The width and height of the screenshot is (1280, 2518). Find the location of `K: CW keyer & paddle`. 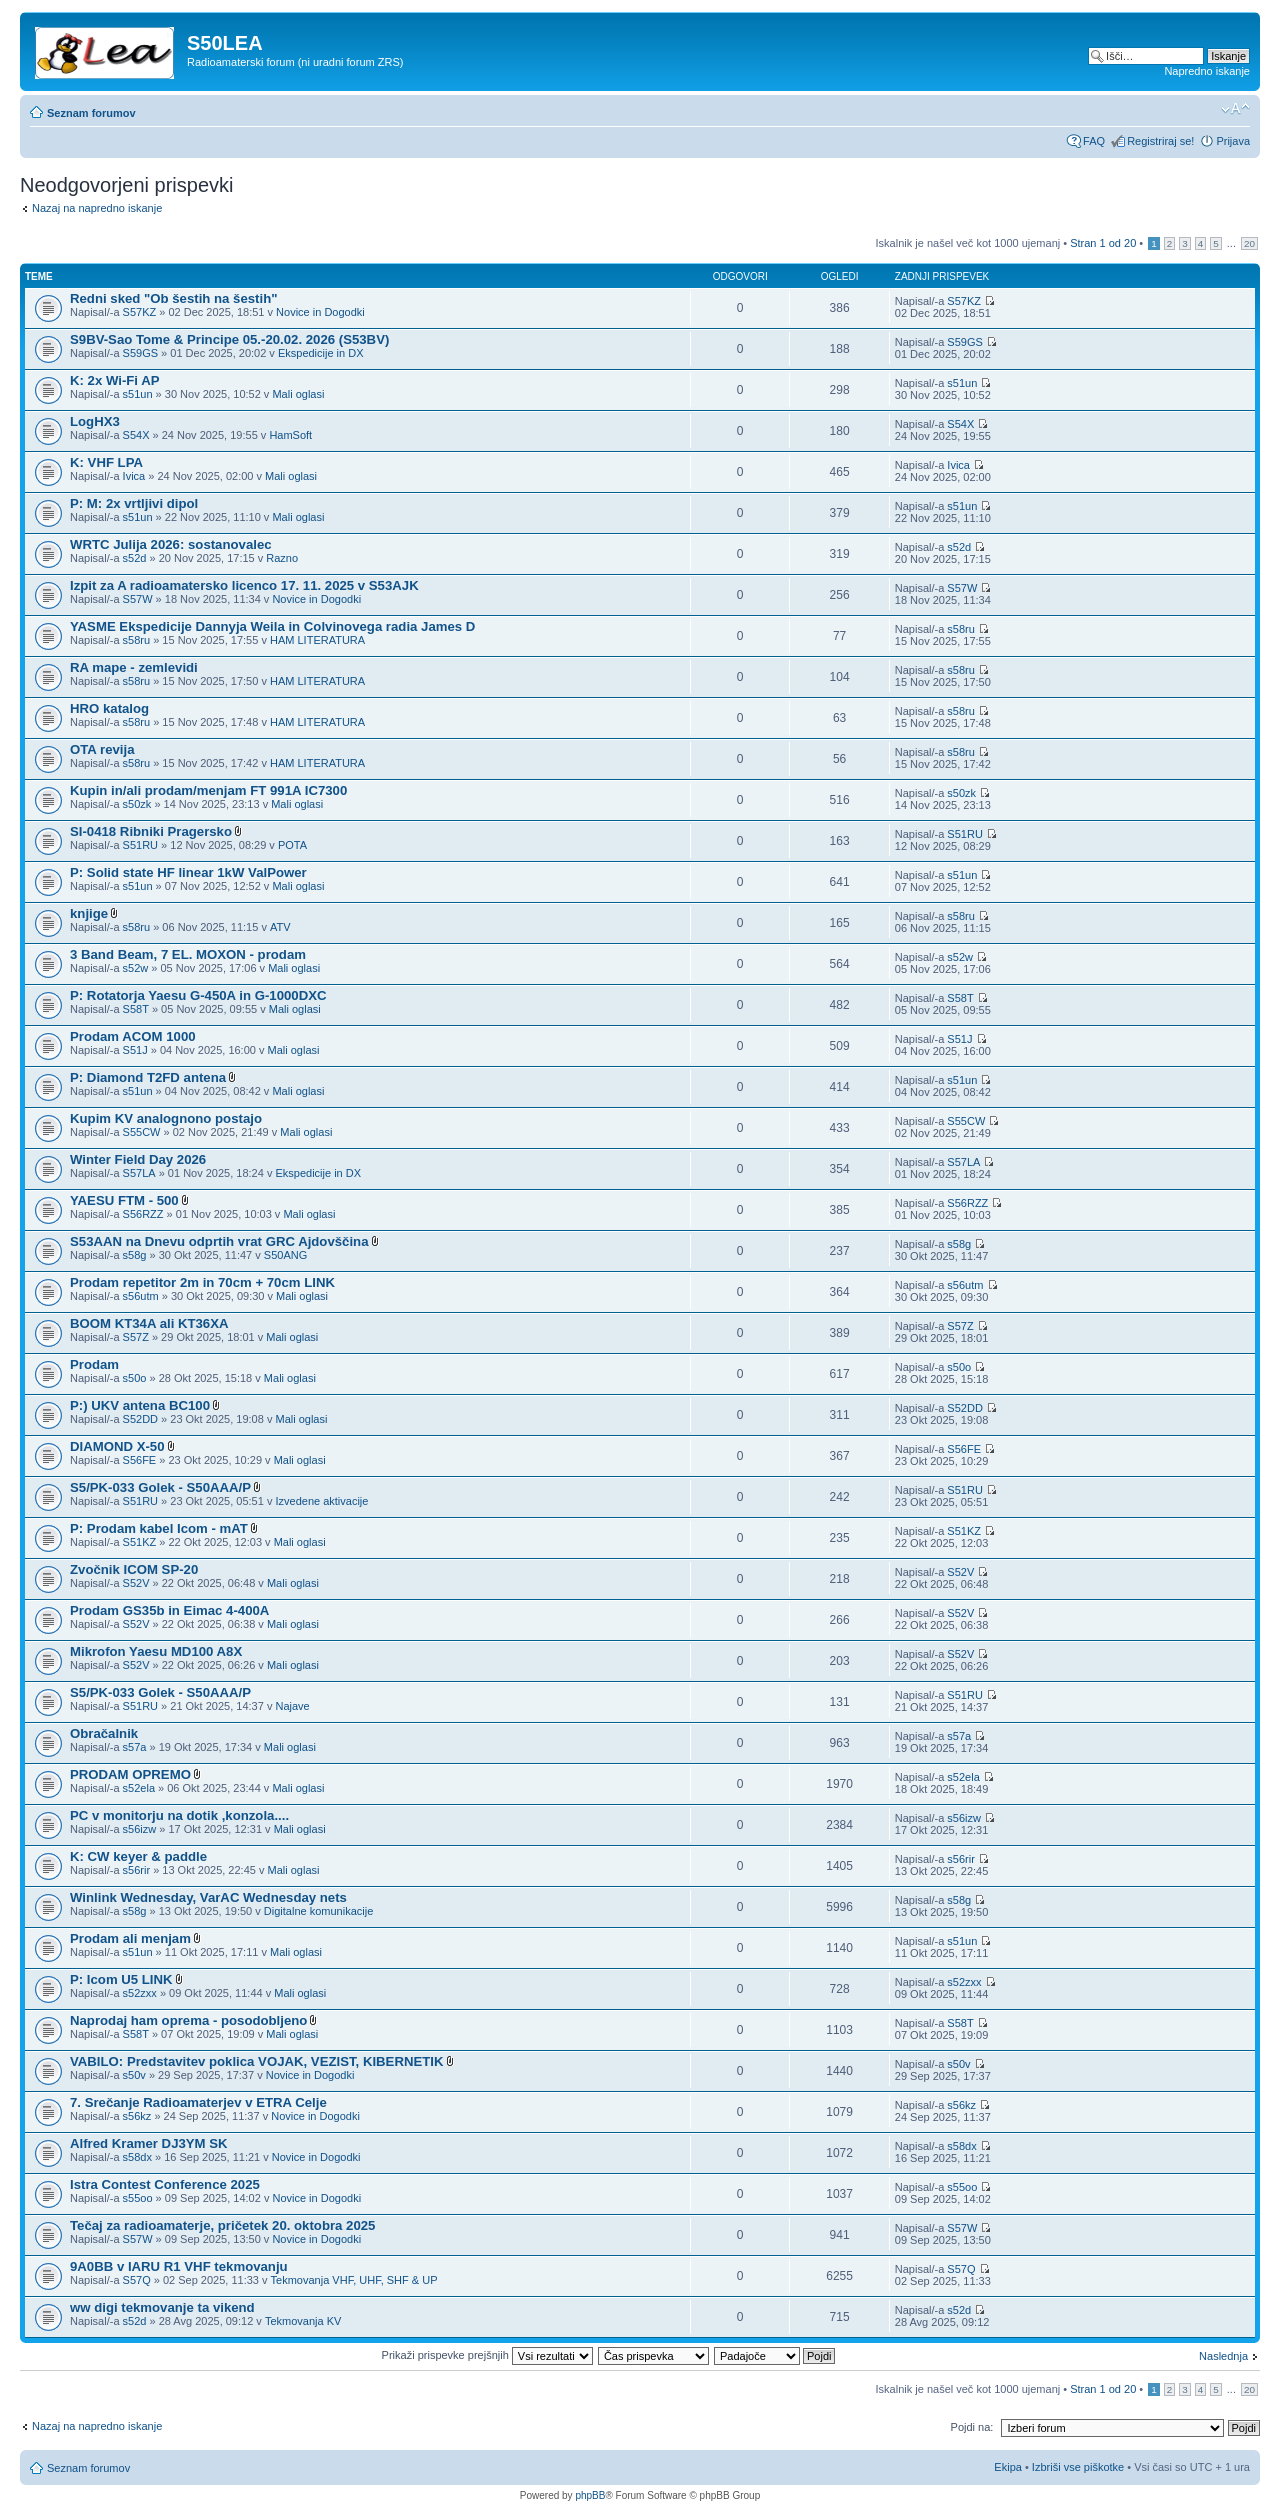

K: CW keyer & paddle is located at coordinates (138, 1856).